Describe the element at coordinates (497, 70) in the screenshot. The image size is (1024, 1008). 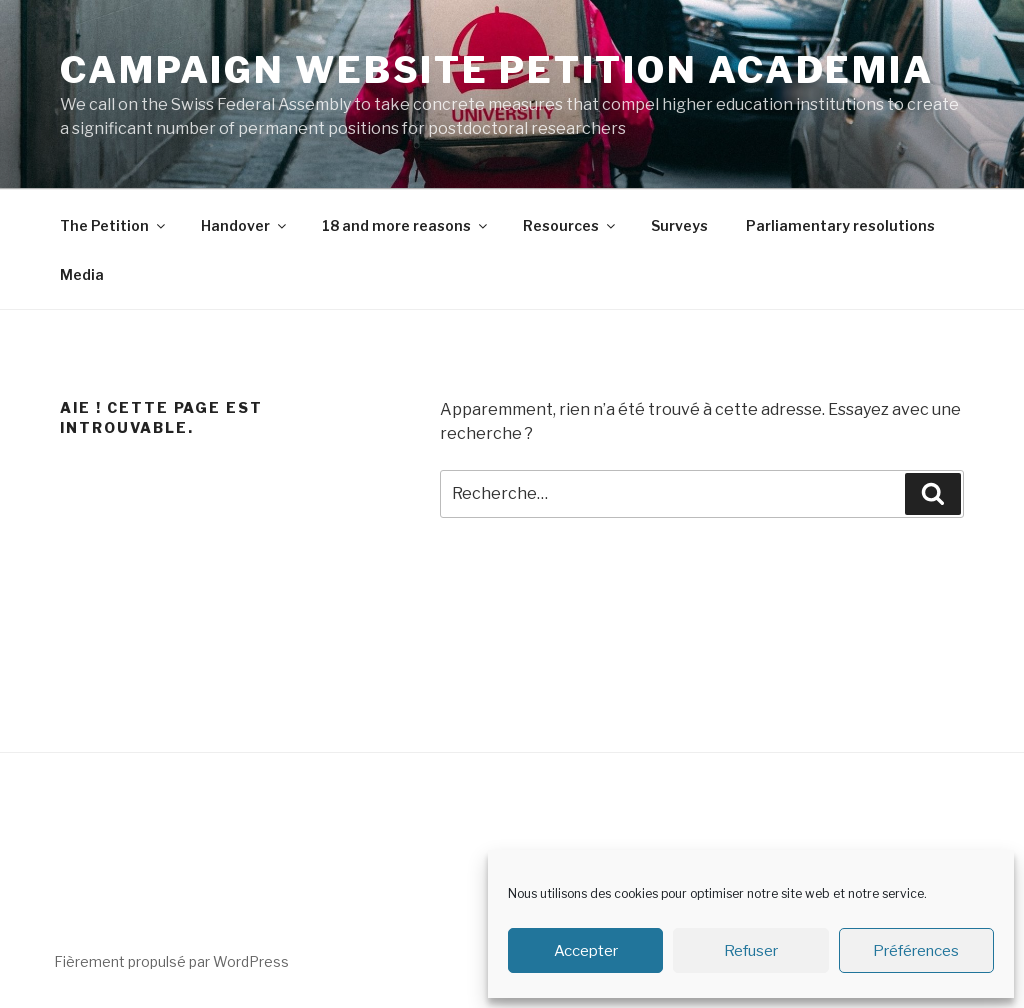
I see `Campaign Website Petition Academia` at that location.